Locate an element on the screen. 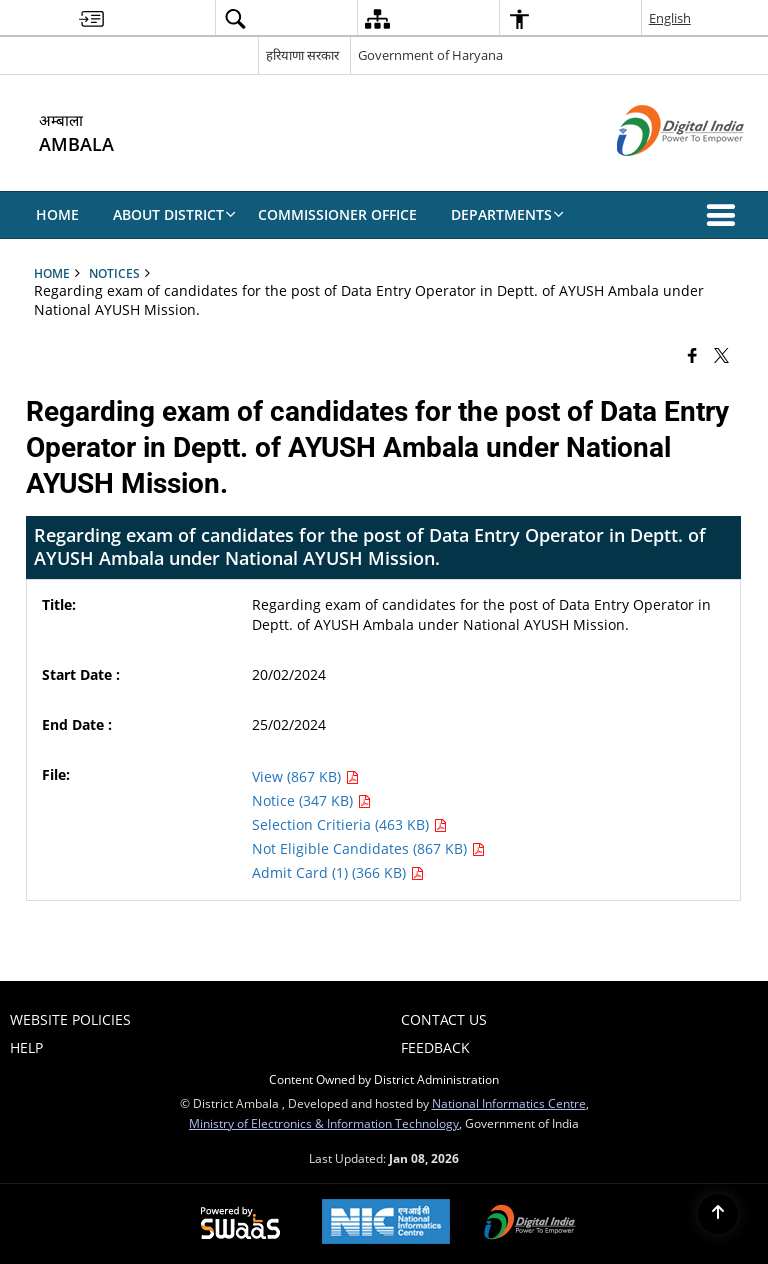  About District [menuitem] is located at coordinates (174, 214).